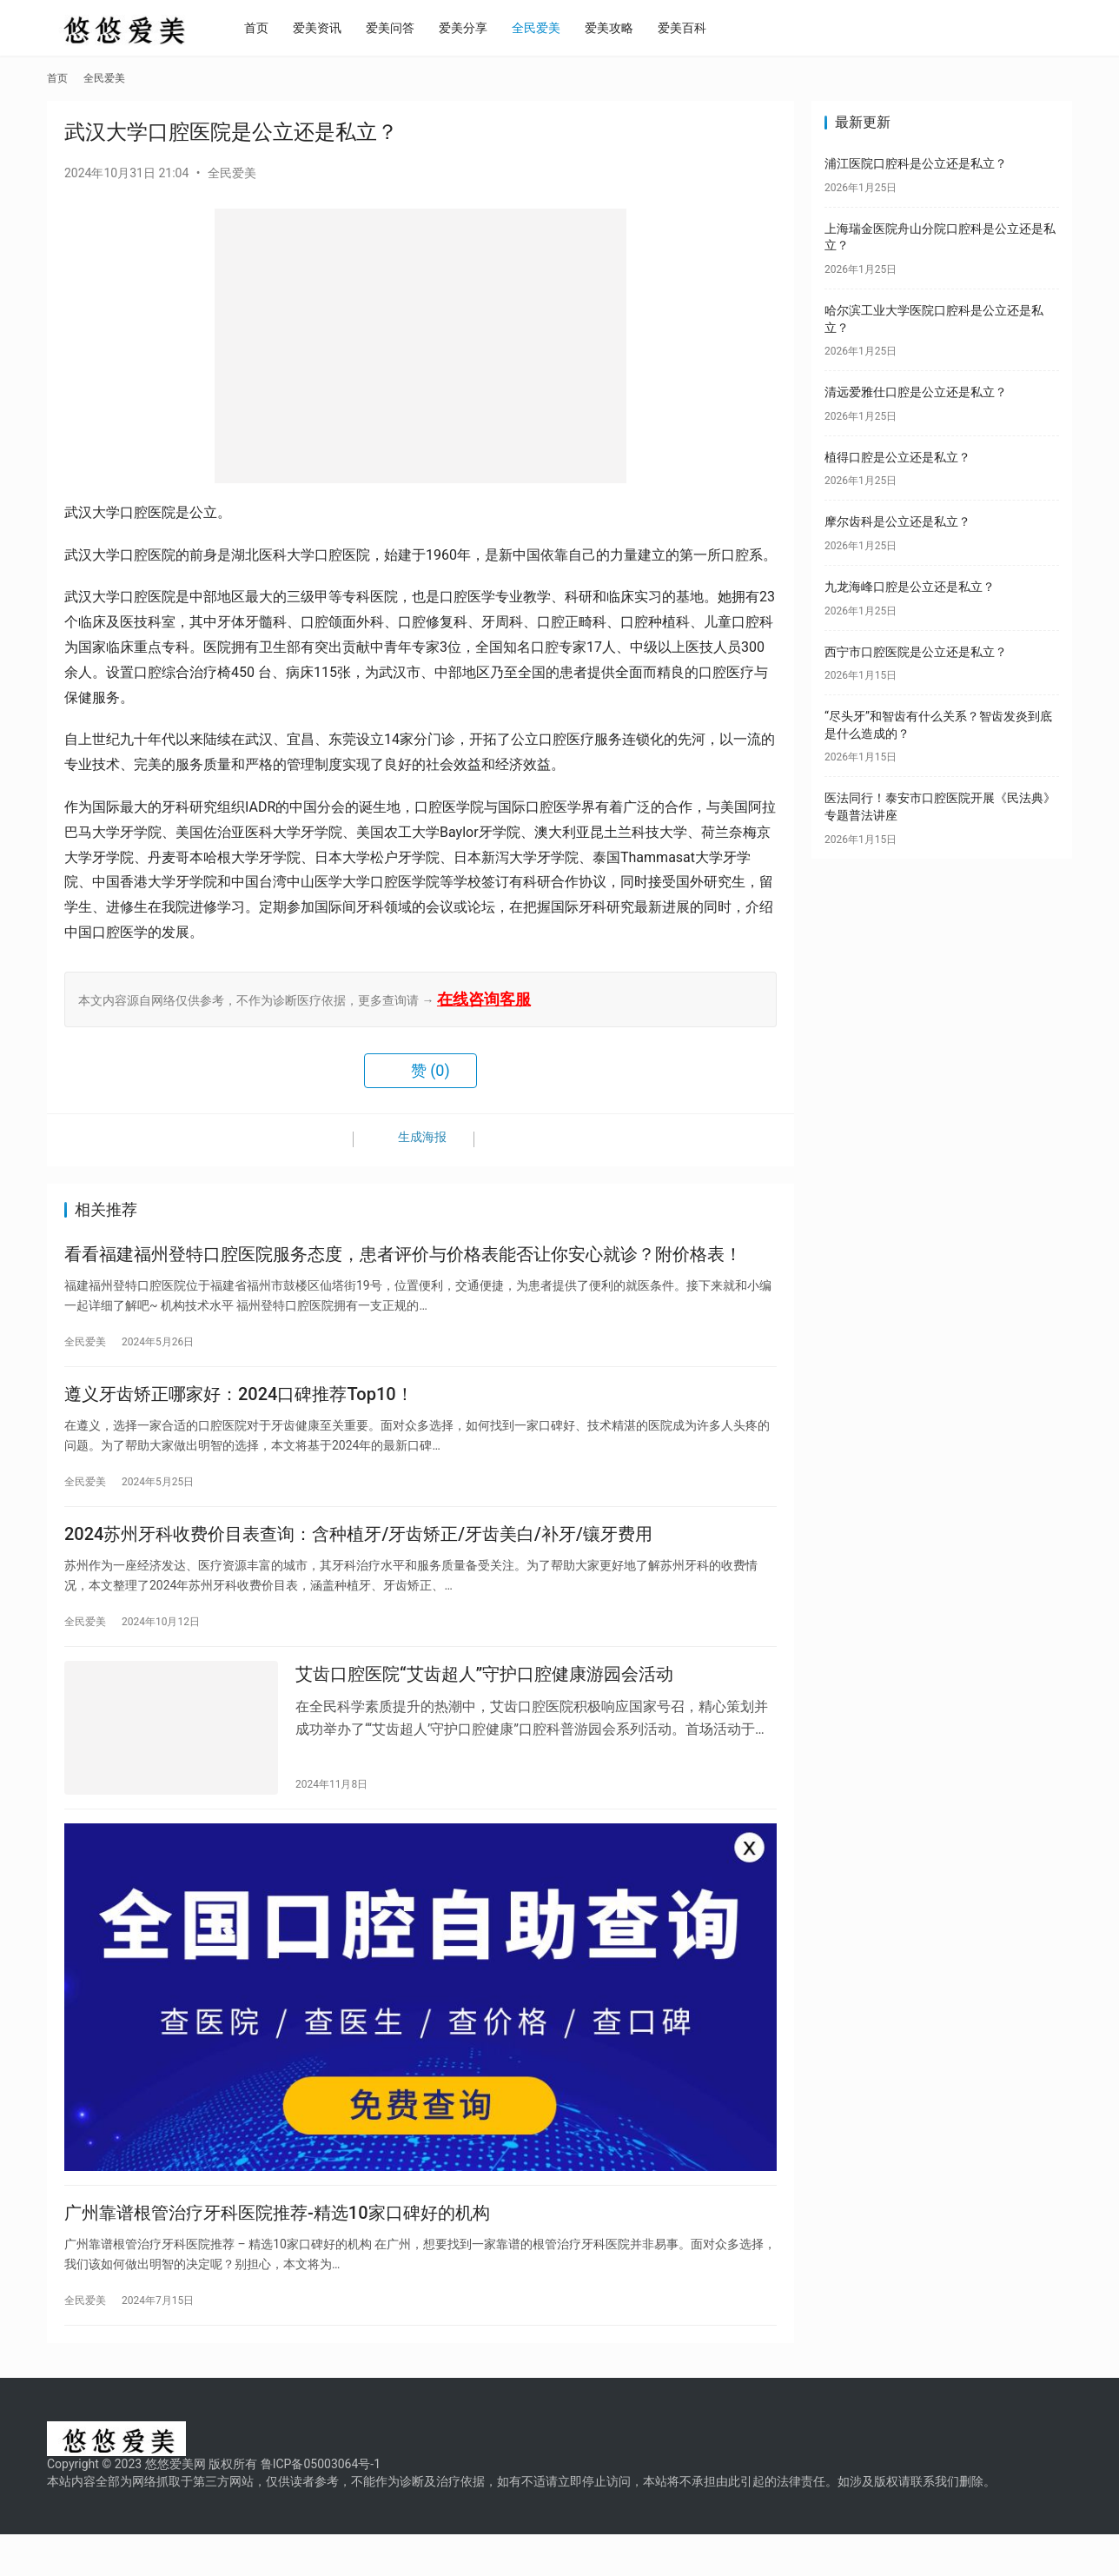 The image size is (1119, 2576). I want to click on 爱美资讯, so click(340, 28).